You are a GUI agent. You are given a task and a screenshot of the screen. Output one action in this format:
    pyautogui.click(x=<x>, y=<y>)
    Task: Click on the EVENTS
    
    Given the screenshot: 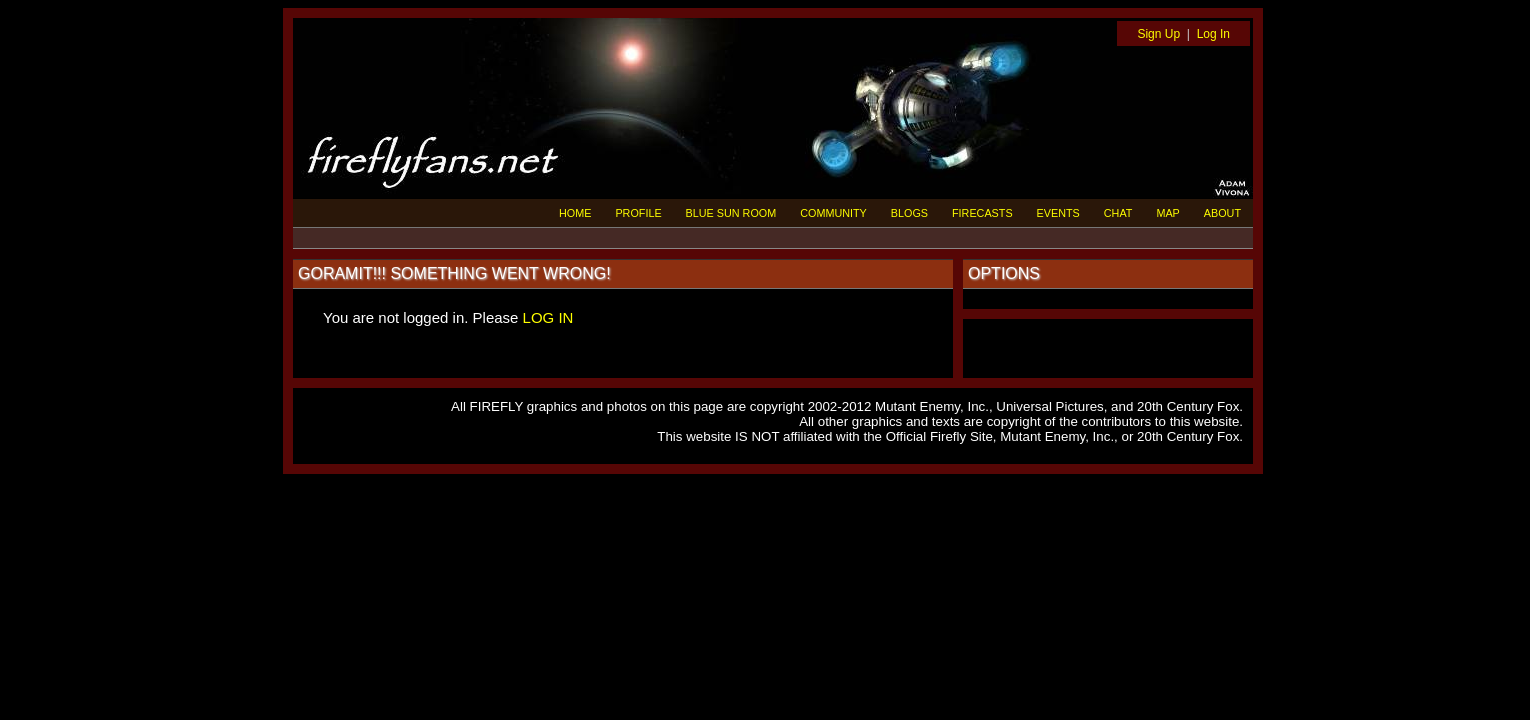 What is the action you would take?
    pyautogui.click(x=1058, y=213)
    